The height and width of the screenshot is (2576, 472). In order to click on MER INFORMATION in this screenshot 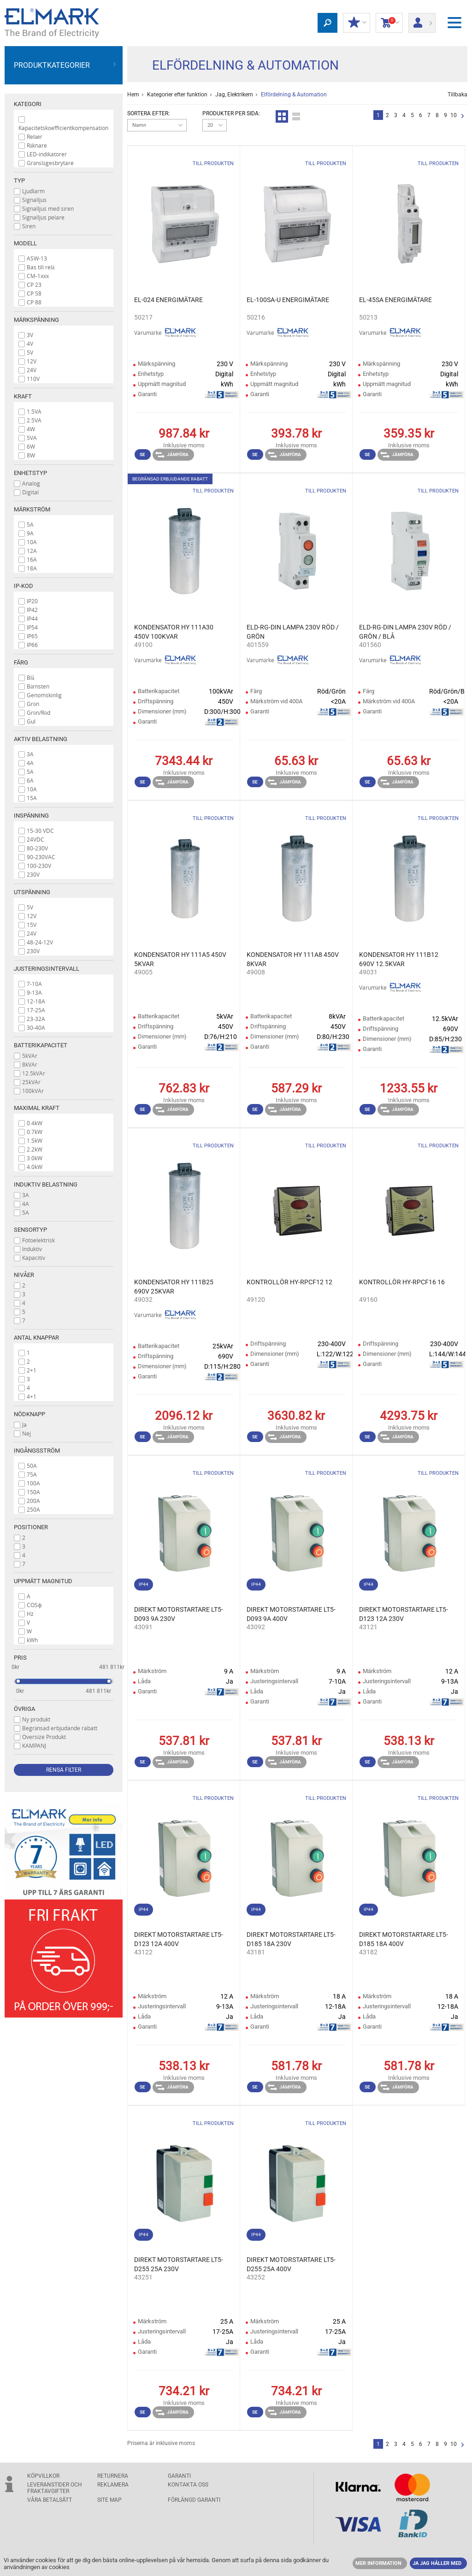, I will do `click(378, 2563)`.